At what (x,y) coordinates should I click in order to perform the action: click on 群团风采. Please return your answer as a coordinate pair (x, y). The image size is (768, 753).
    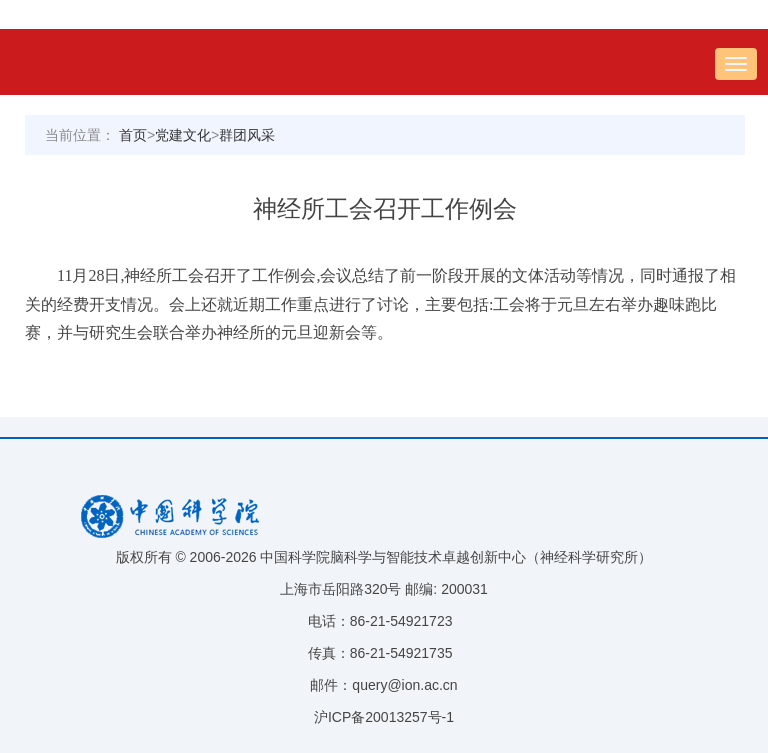
    Looking at the image, I should click on (247, 135).